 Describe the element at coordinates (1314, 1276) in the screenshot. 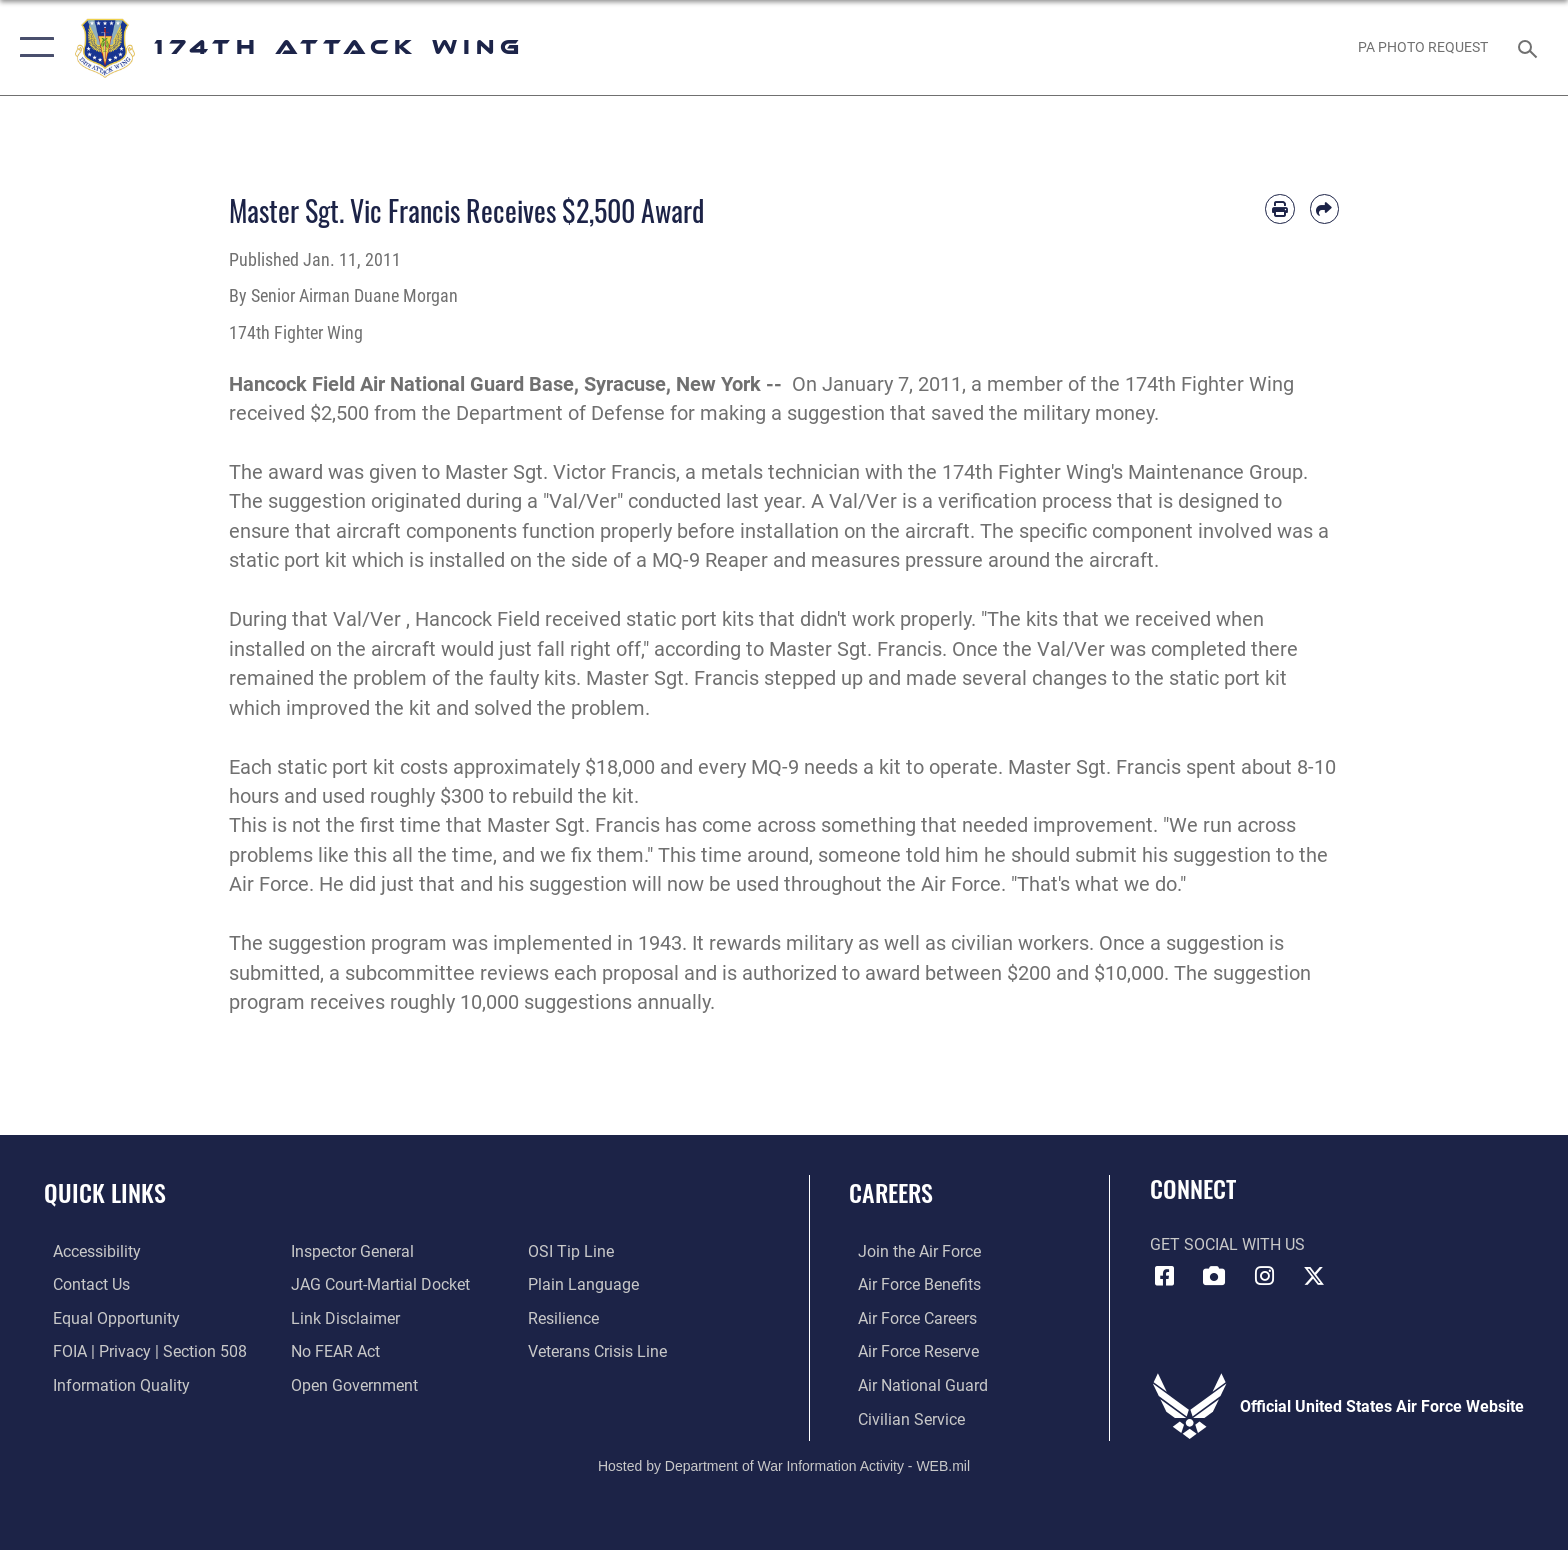

I see `[Link to 174 Attack Wing X opens in a new window]` at that location.